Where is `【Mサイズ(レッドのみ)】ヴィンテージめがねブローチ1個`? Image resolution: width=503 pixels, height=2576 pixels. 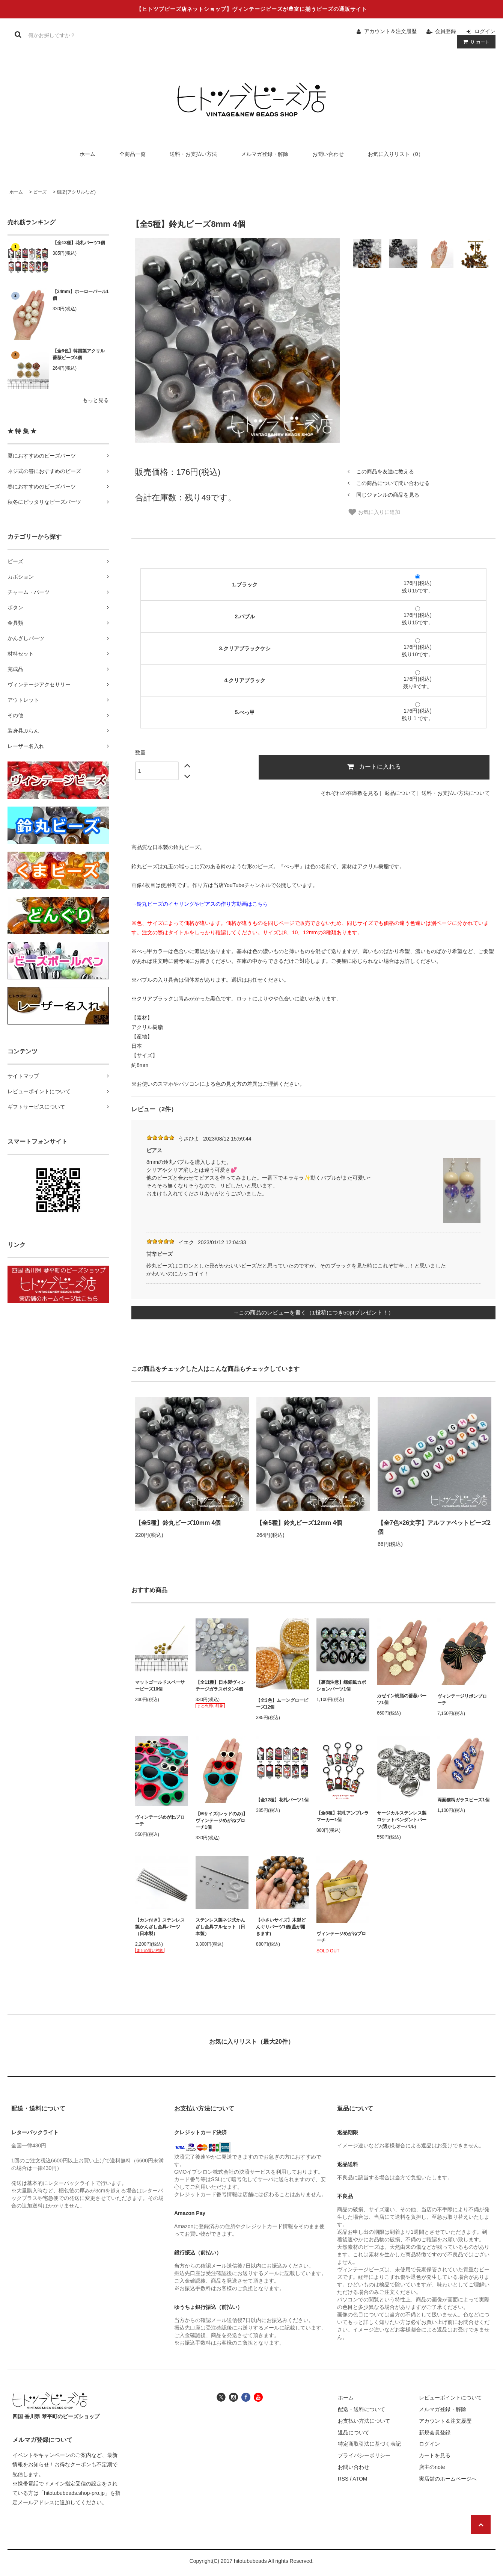
【Mサイズ(レッドのみ)】ヴィンテージめがねブローチ1個 is located at coordinates (221, 1820).